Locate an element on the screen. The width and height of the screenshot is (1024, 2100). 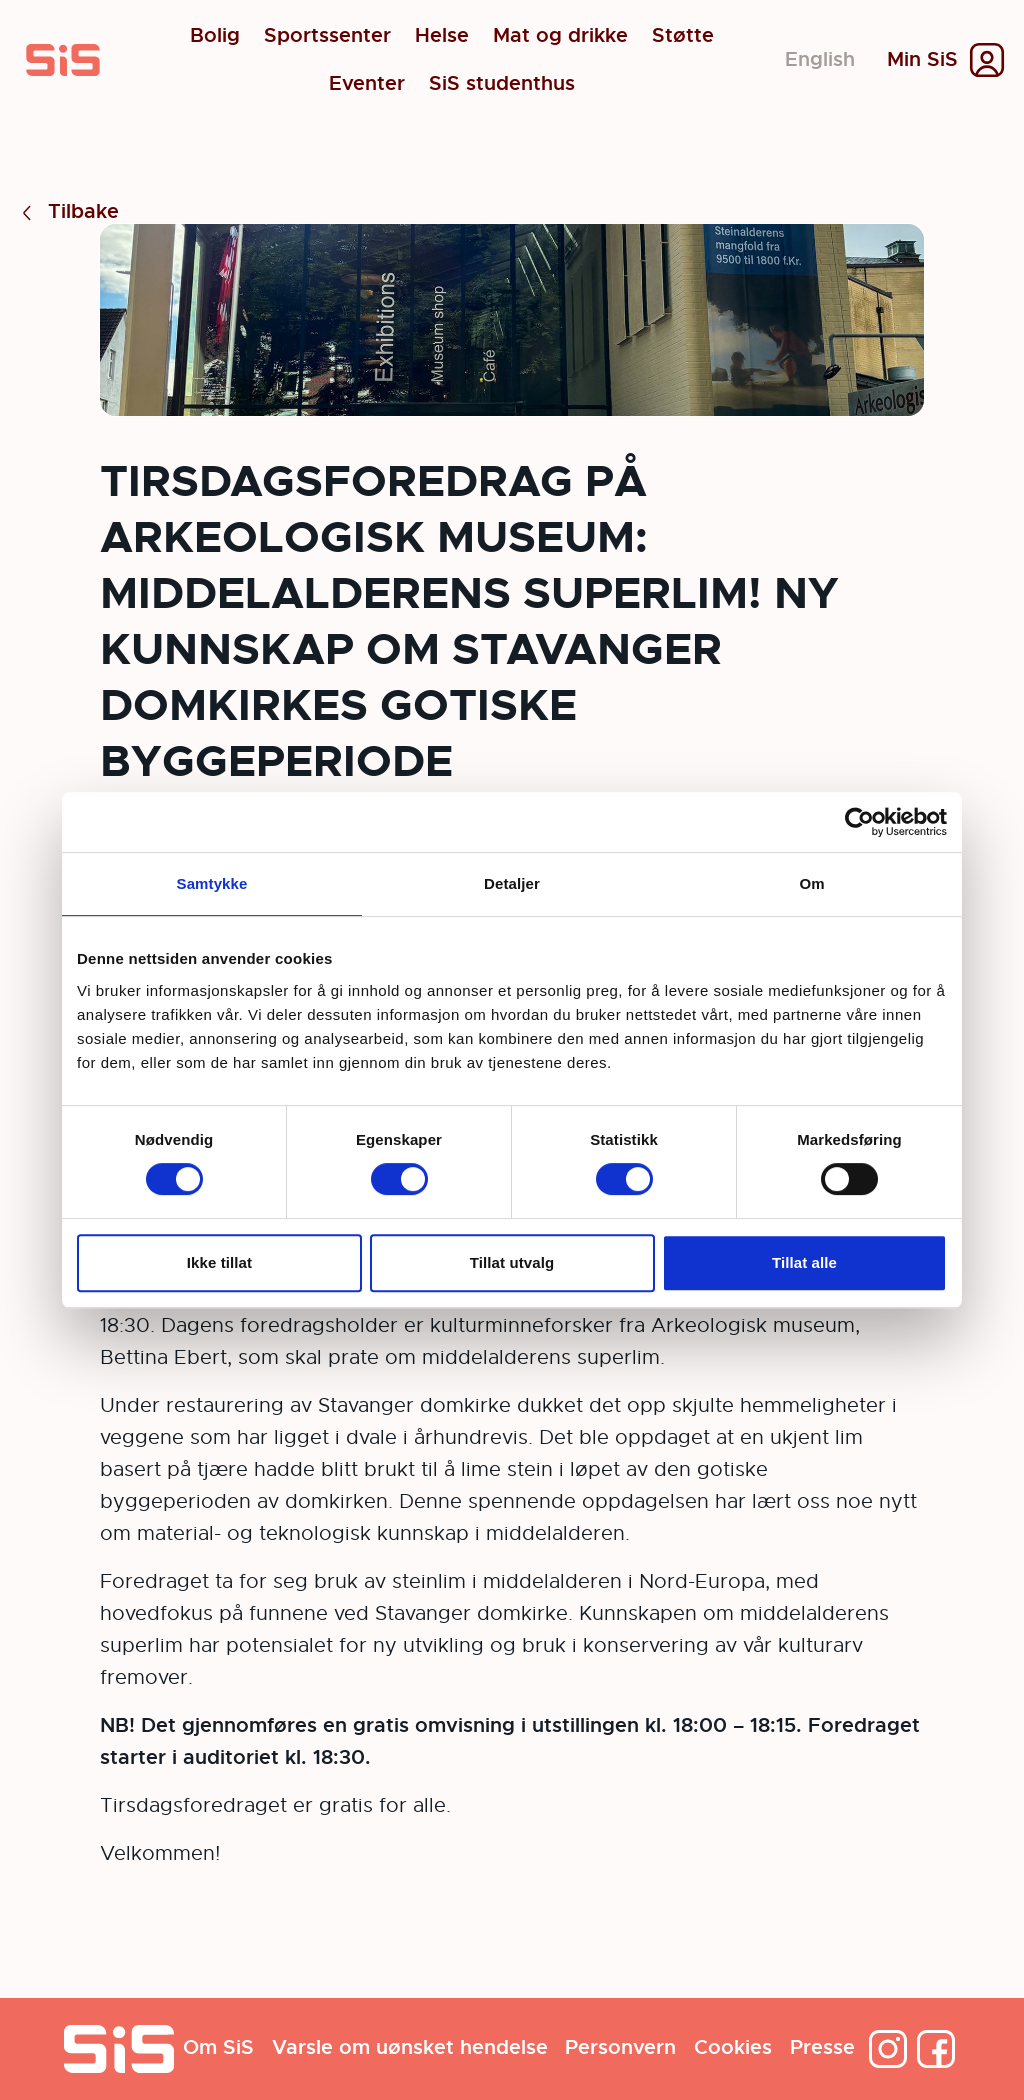
Samtykke [tab] is located at coordinates (212, 883).